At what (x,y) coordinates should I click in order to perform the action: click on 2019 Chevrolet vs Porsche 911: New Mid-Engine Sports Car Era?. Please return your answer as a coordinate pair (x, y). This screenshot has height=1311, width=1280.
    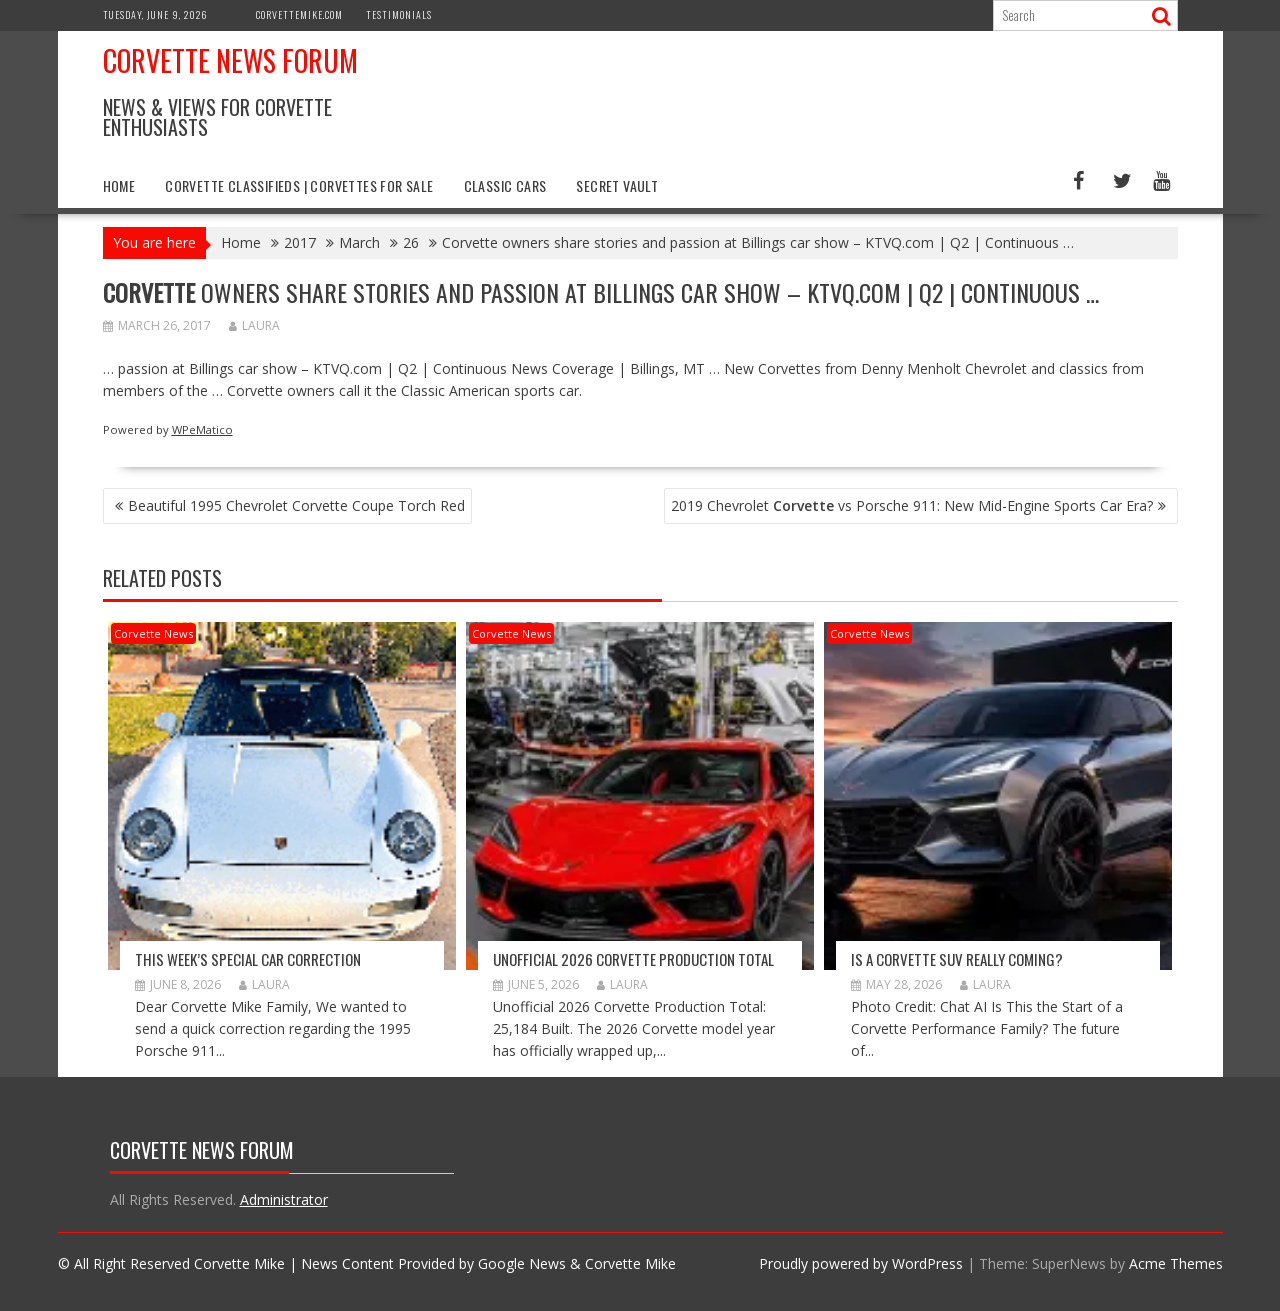
    Looking at the image, I should click on (912, 505).